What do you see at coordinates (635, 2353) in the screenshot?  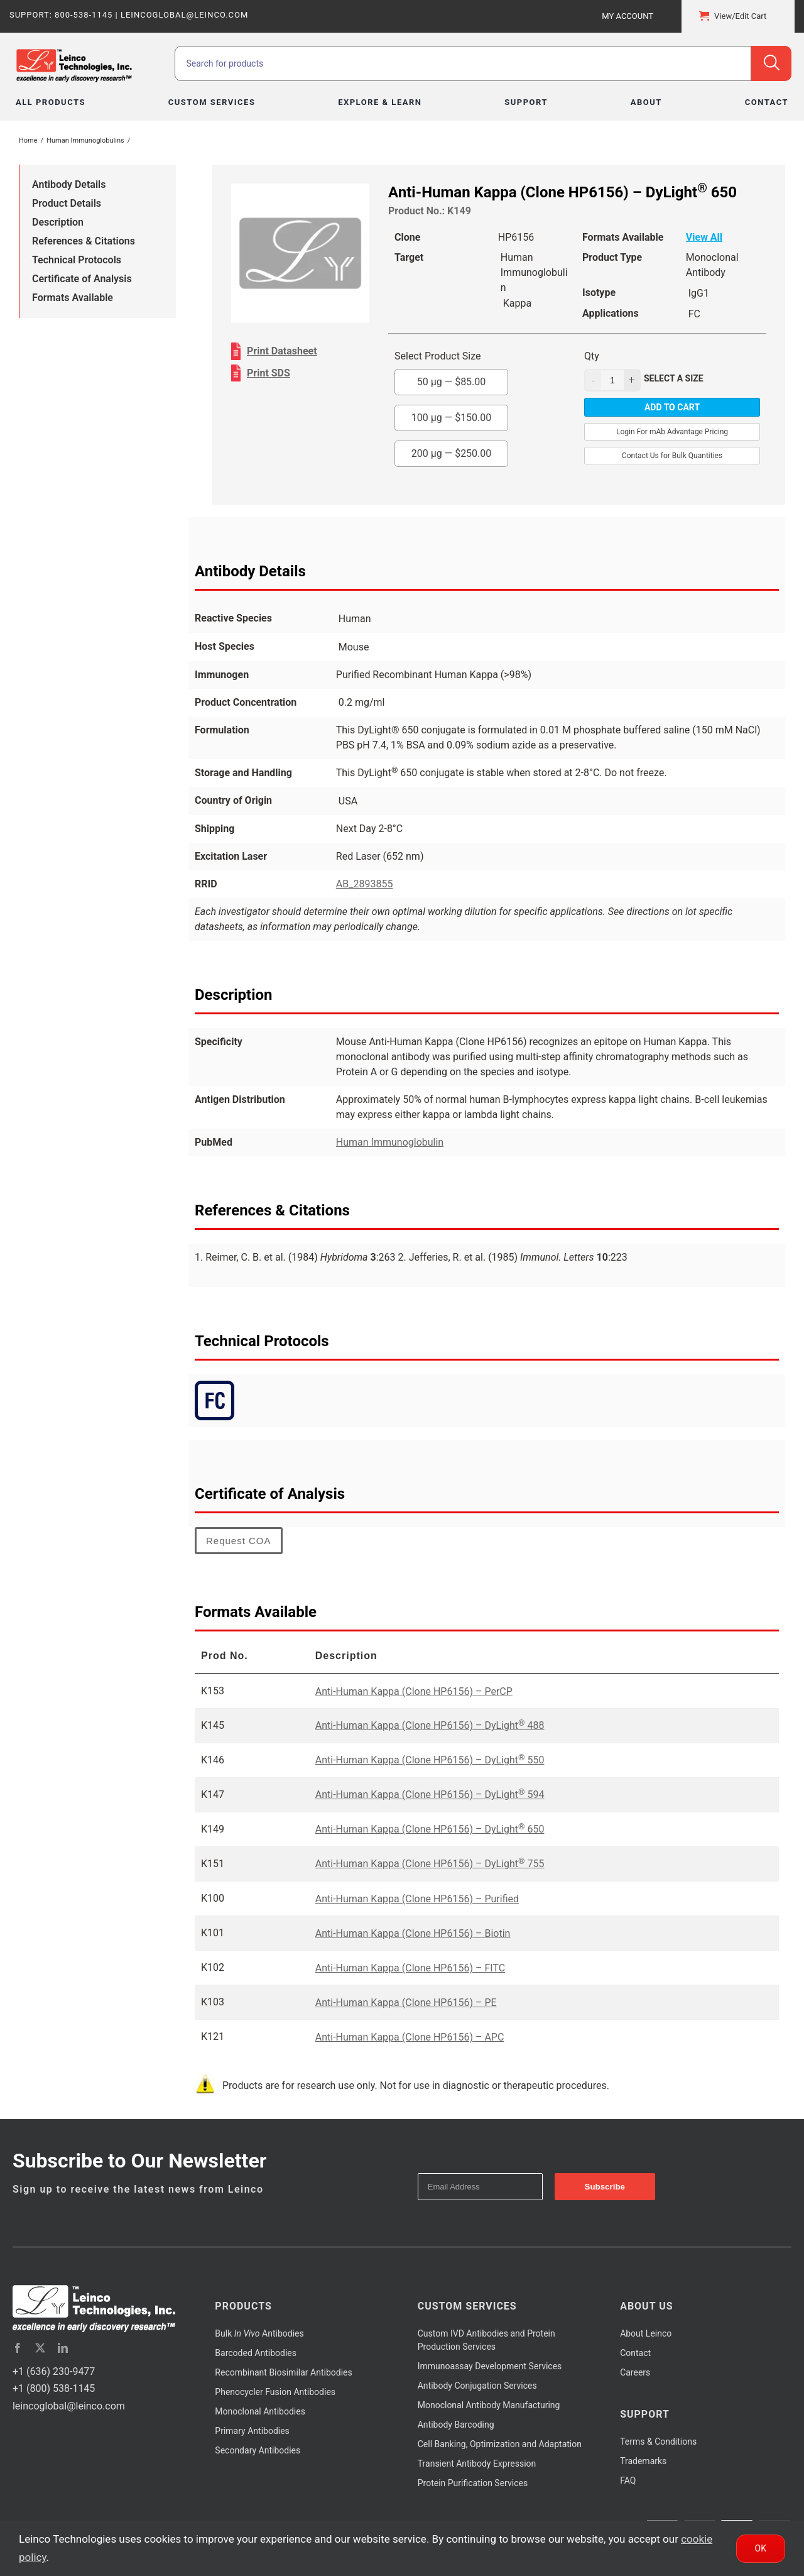 I see `Contact` at bounding box center [635, 2353].